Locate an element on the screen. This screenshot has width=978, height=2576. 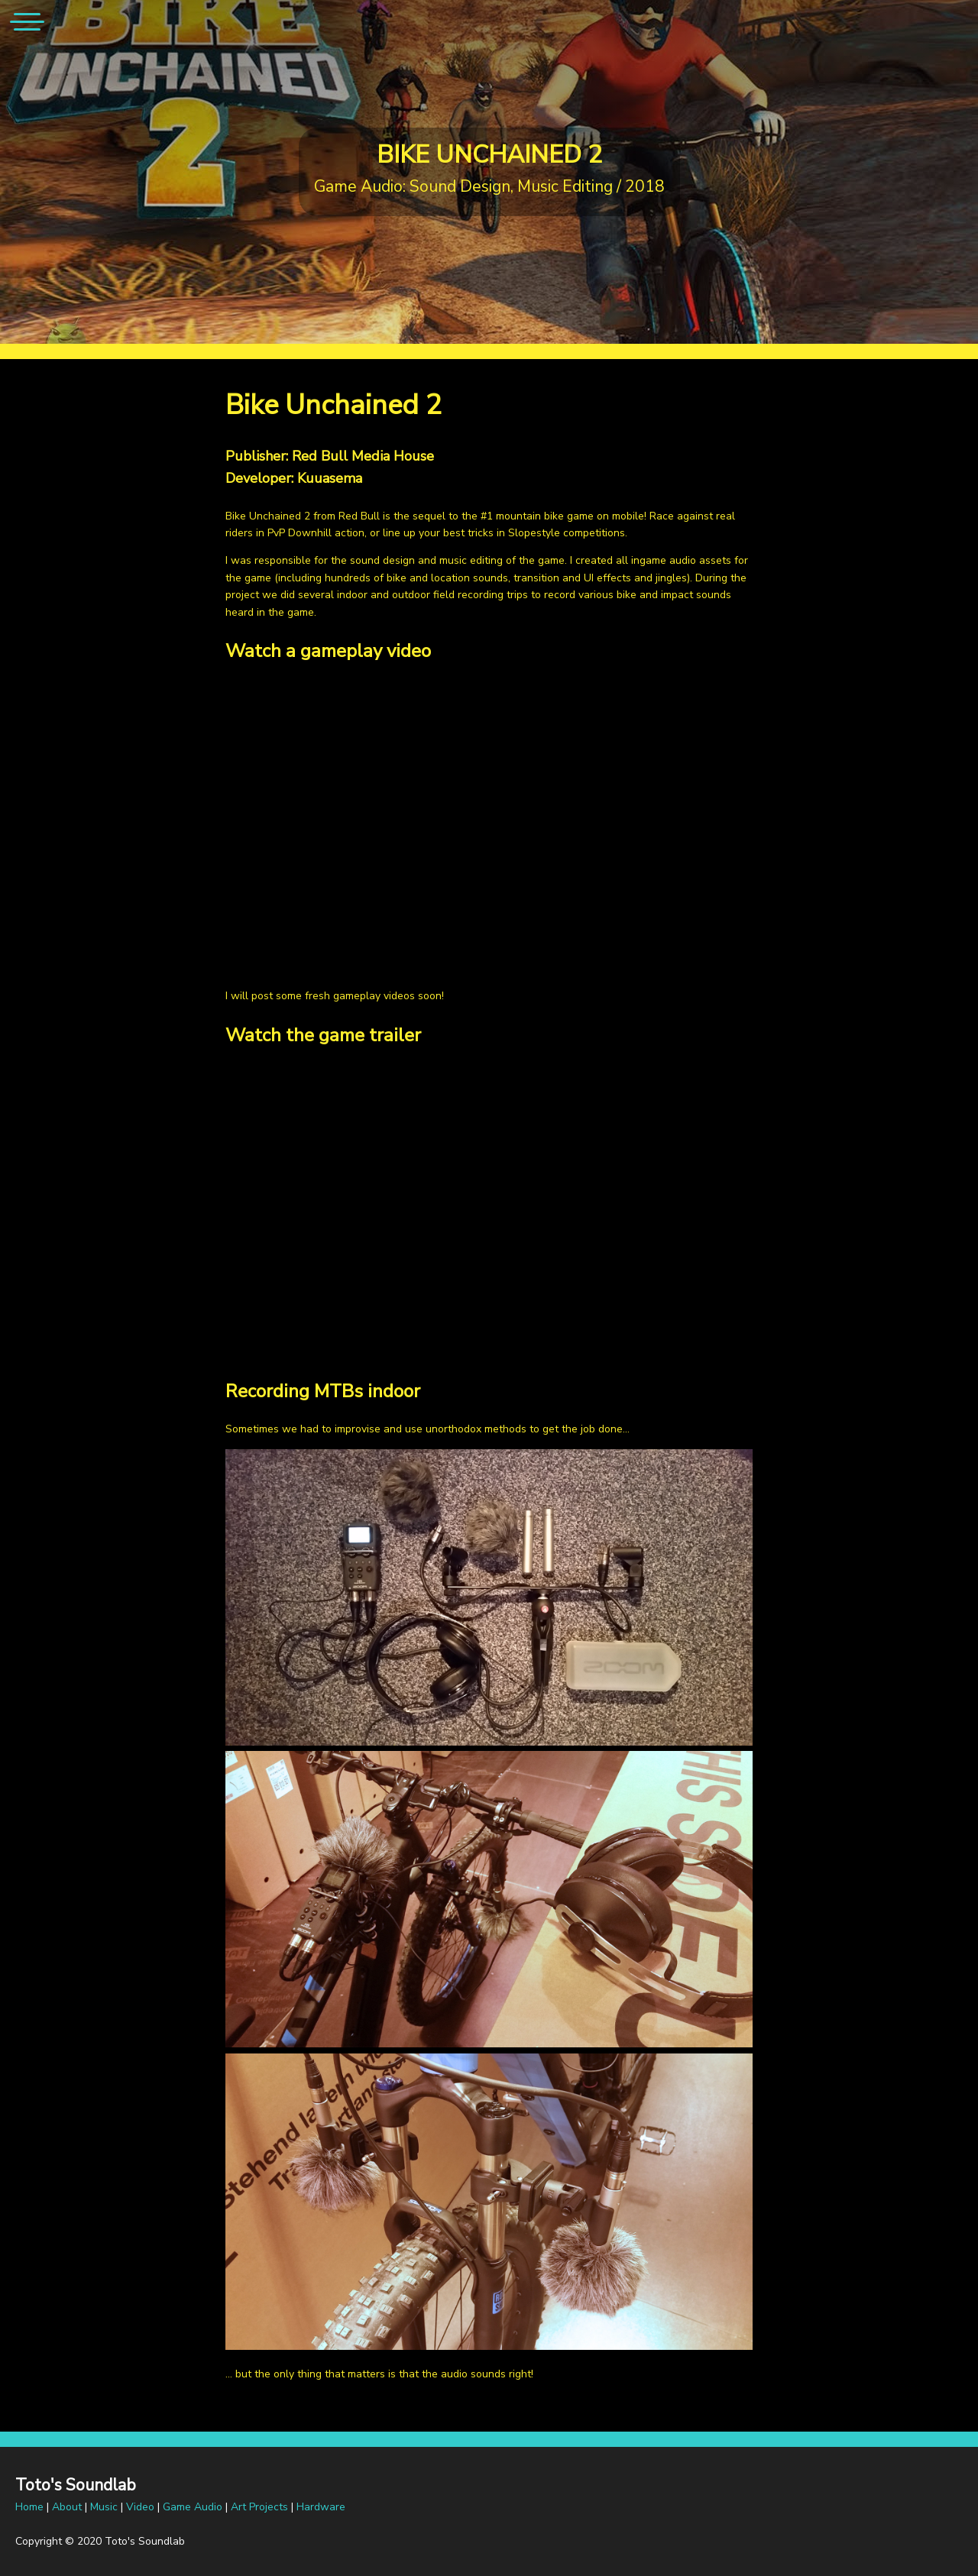
Video is located at coordinates (140, 2507).